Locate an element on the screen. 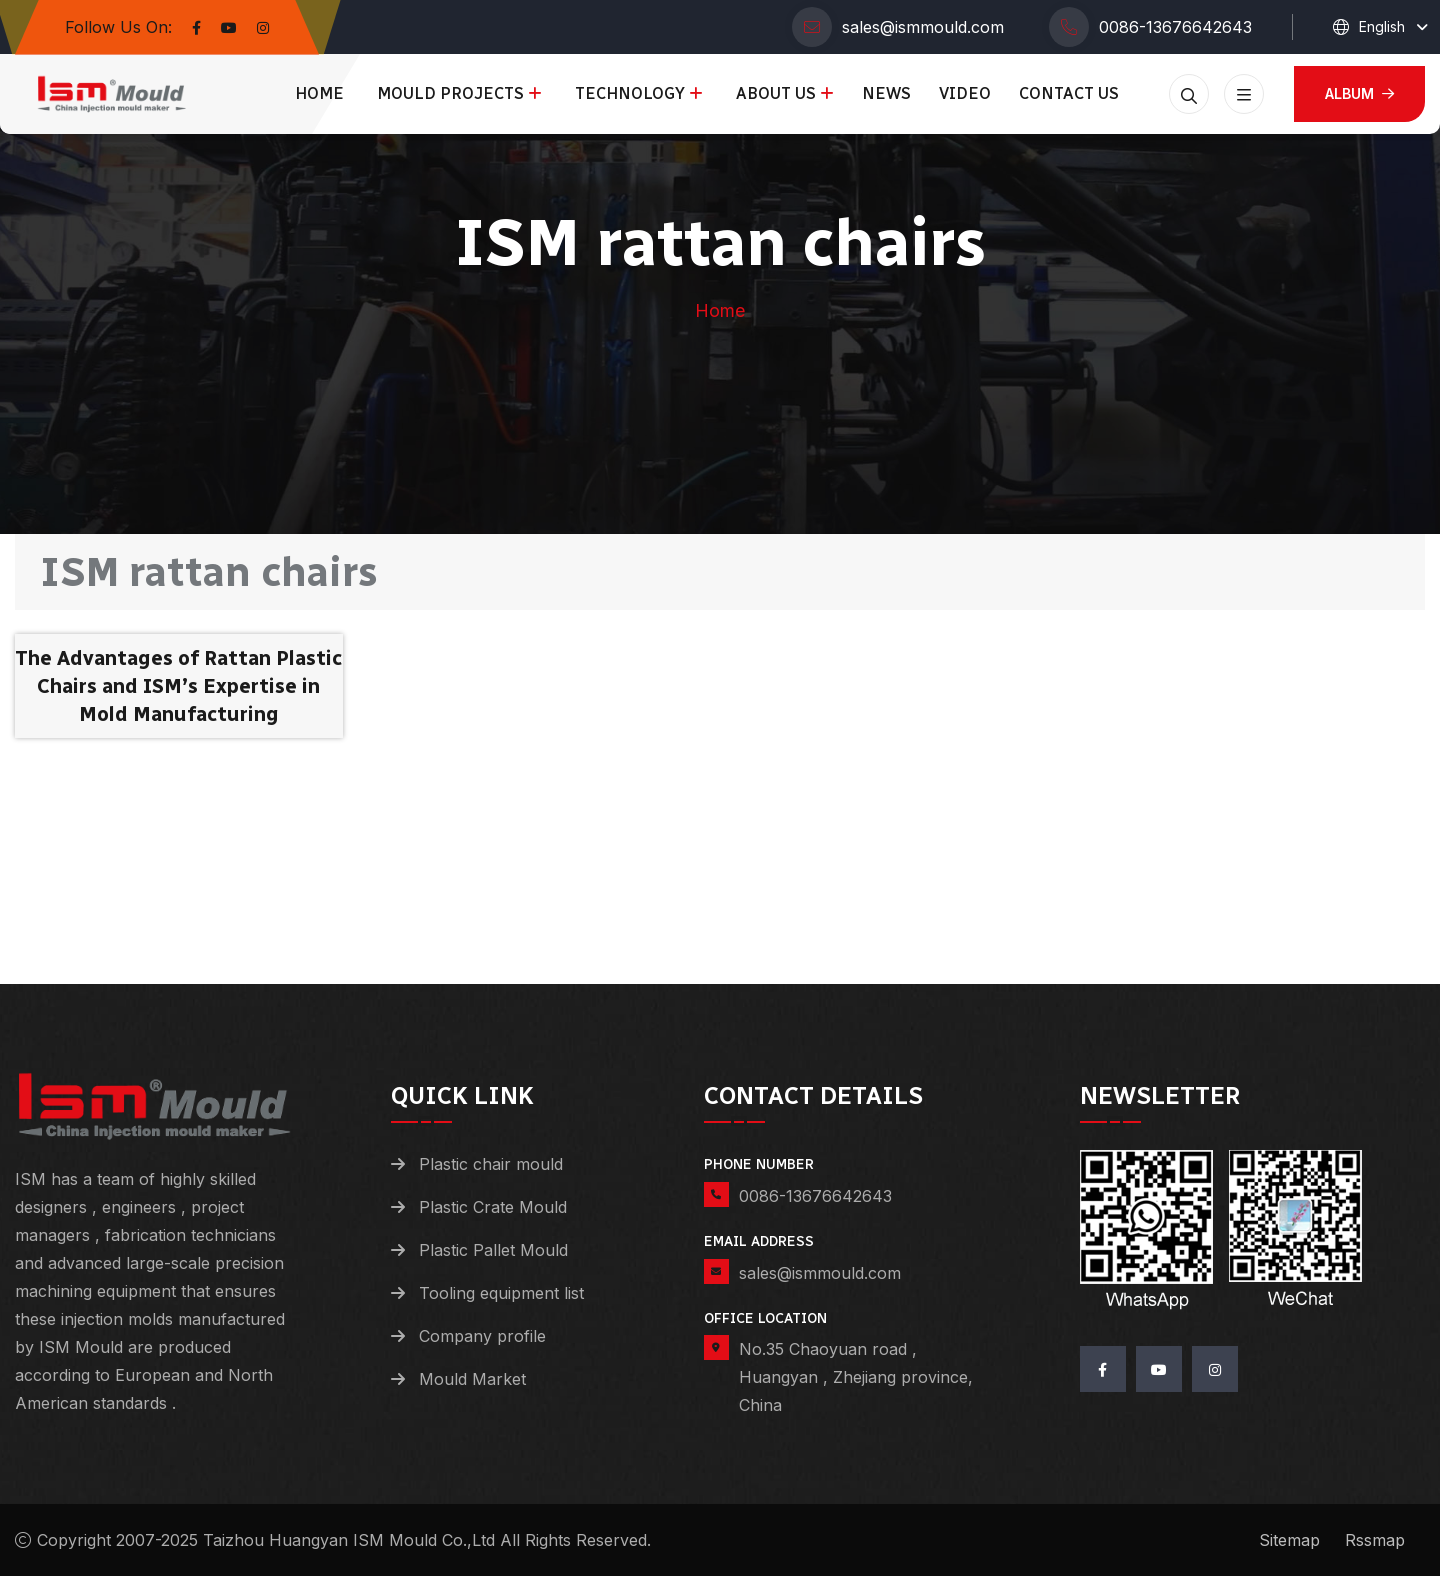 The width and height of the screenshot is (1440, 1576). Rssmap is located at coordinates (1375, 1540).